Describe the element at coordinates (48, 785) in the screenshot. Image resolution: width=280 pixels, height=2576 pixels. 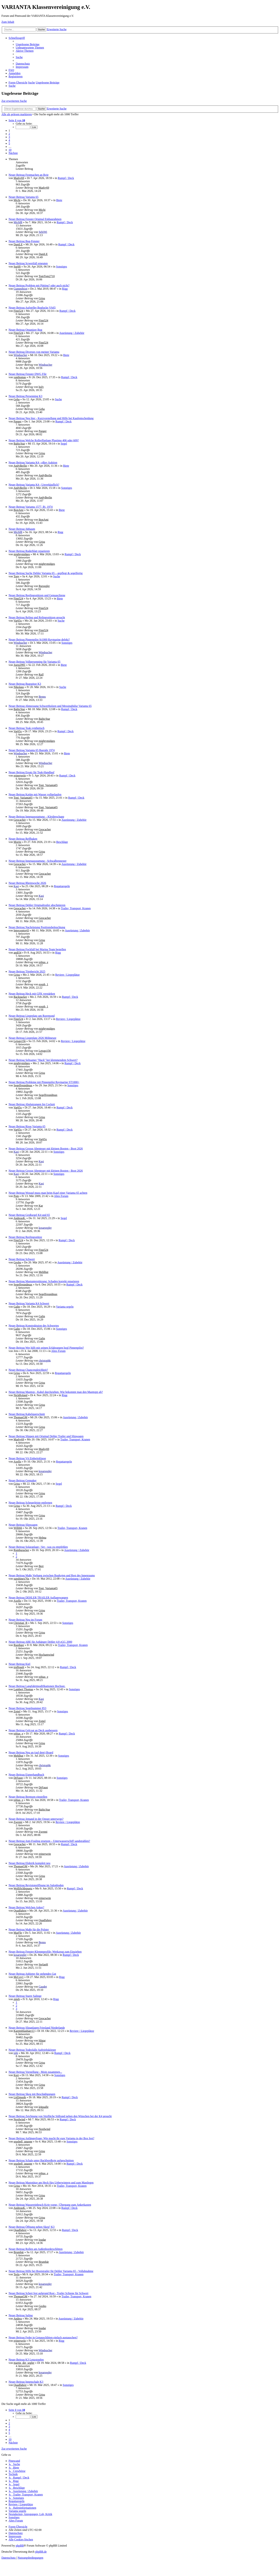
I see `Toni_Varianta65` at that location.